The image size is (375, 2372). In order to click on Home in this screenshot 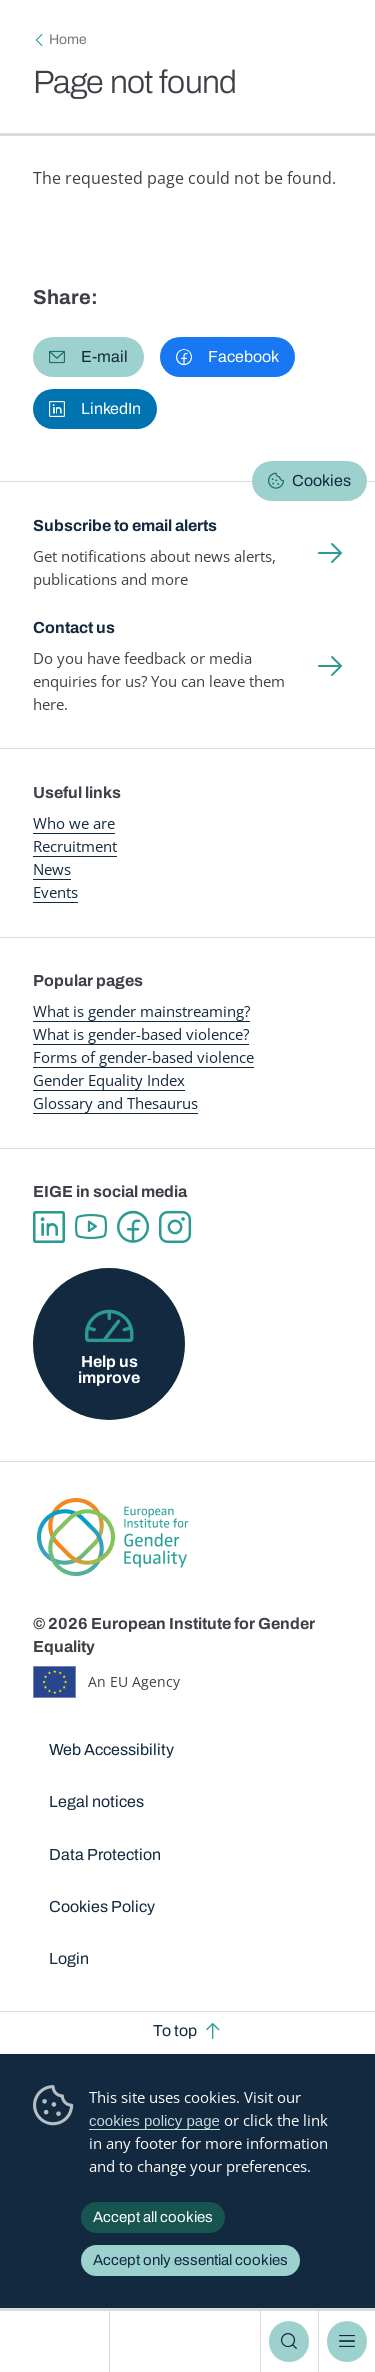, I will do `click(68, 39)`.